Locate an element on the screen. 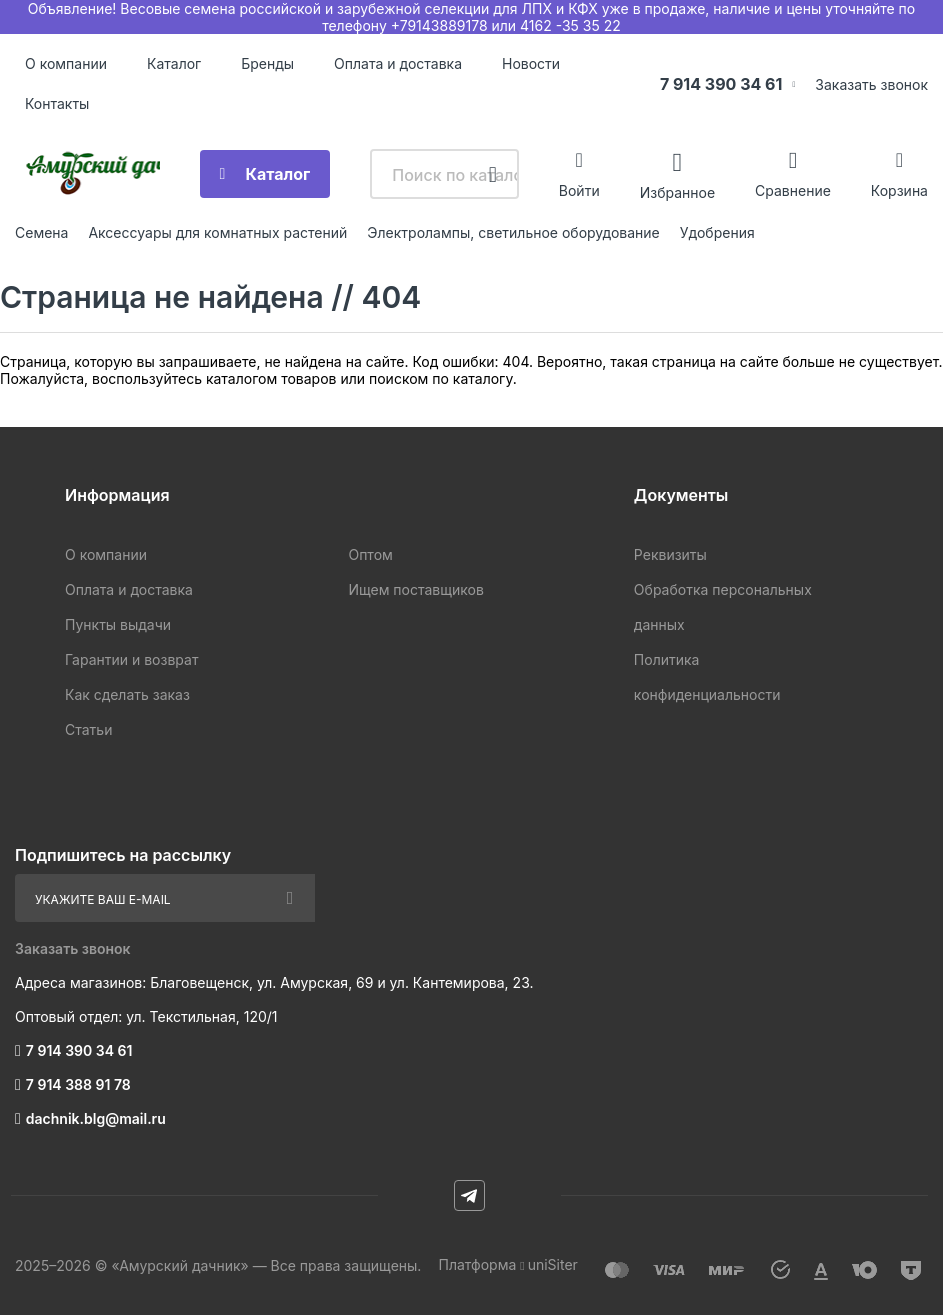  Гарантии и возврат is located at coordinates (131, 659).